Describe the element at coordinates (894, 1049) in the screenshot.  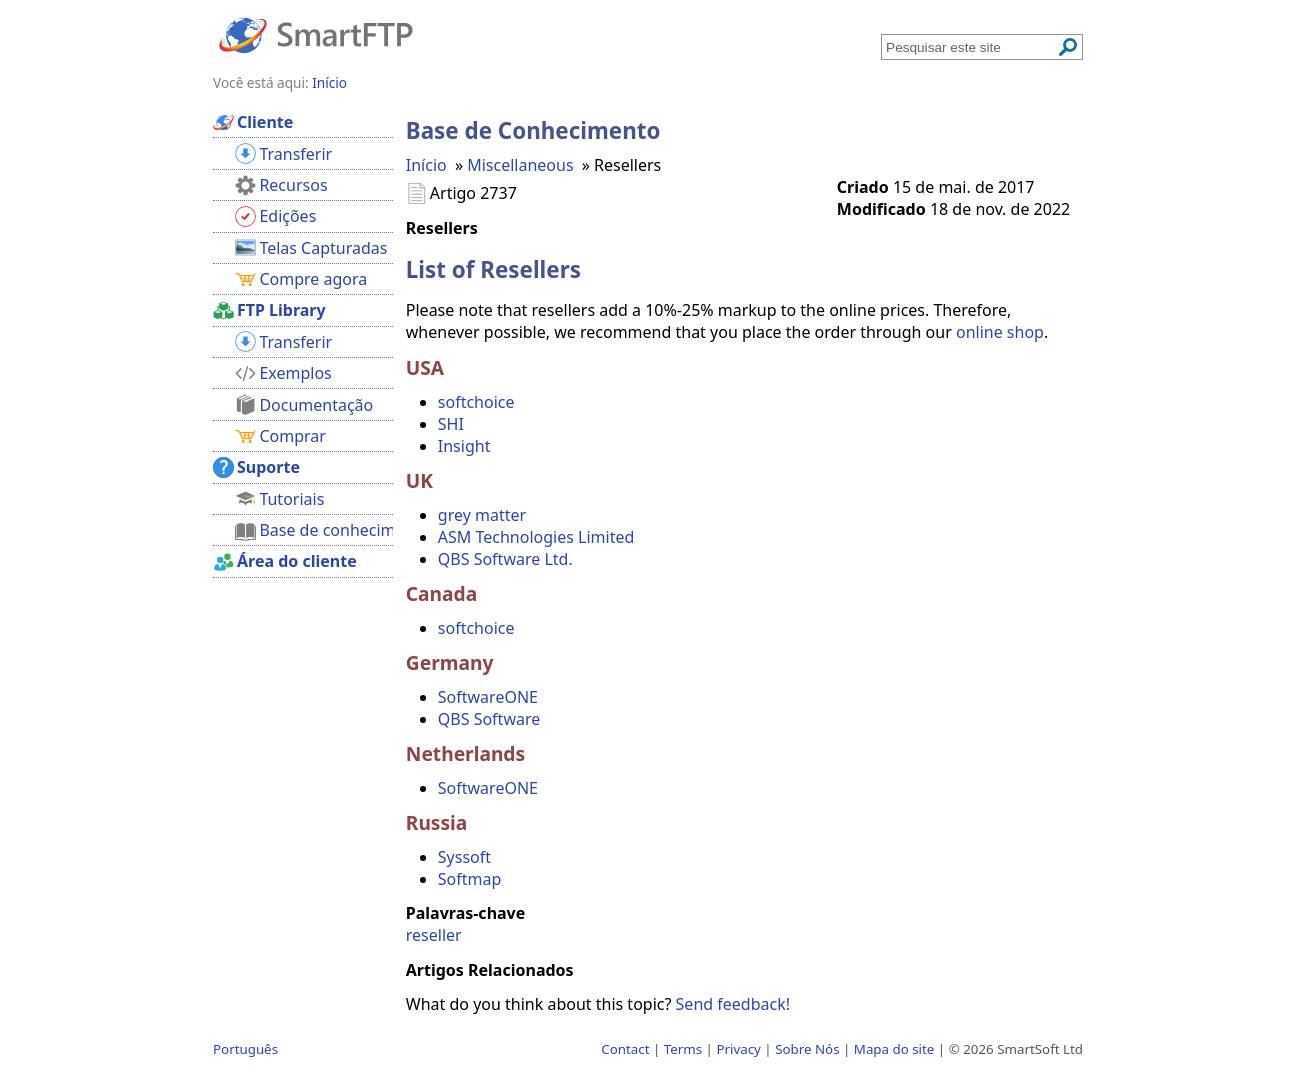
I see `Mapa do site` at that location.